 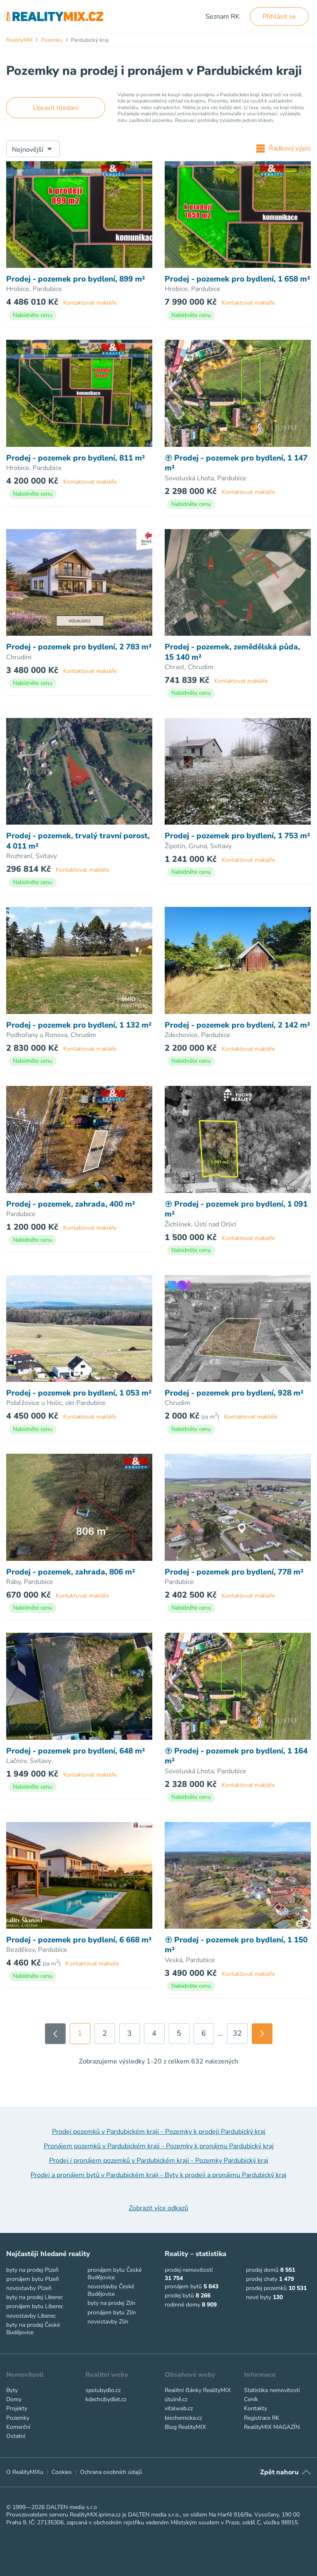 I want to click on nové byty, so click(x=258, y=2297).